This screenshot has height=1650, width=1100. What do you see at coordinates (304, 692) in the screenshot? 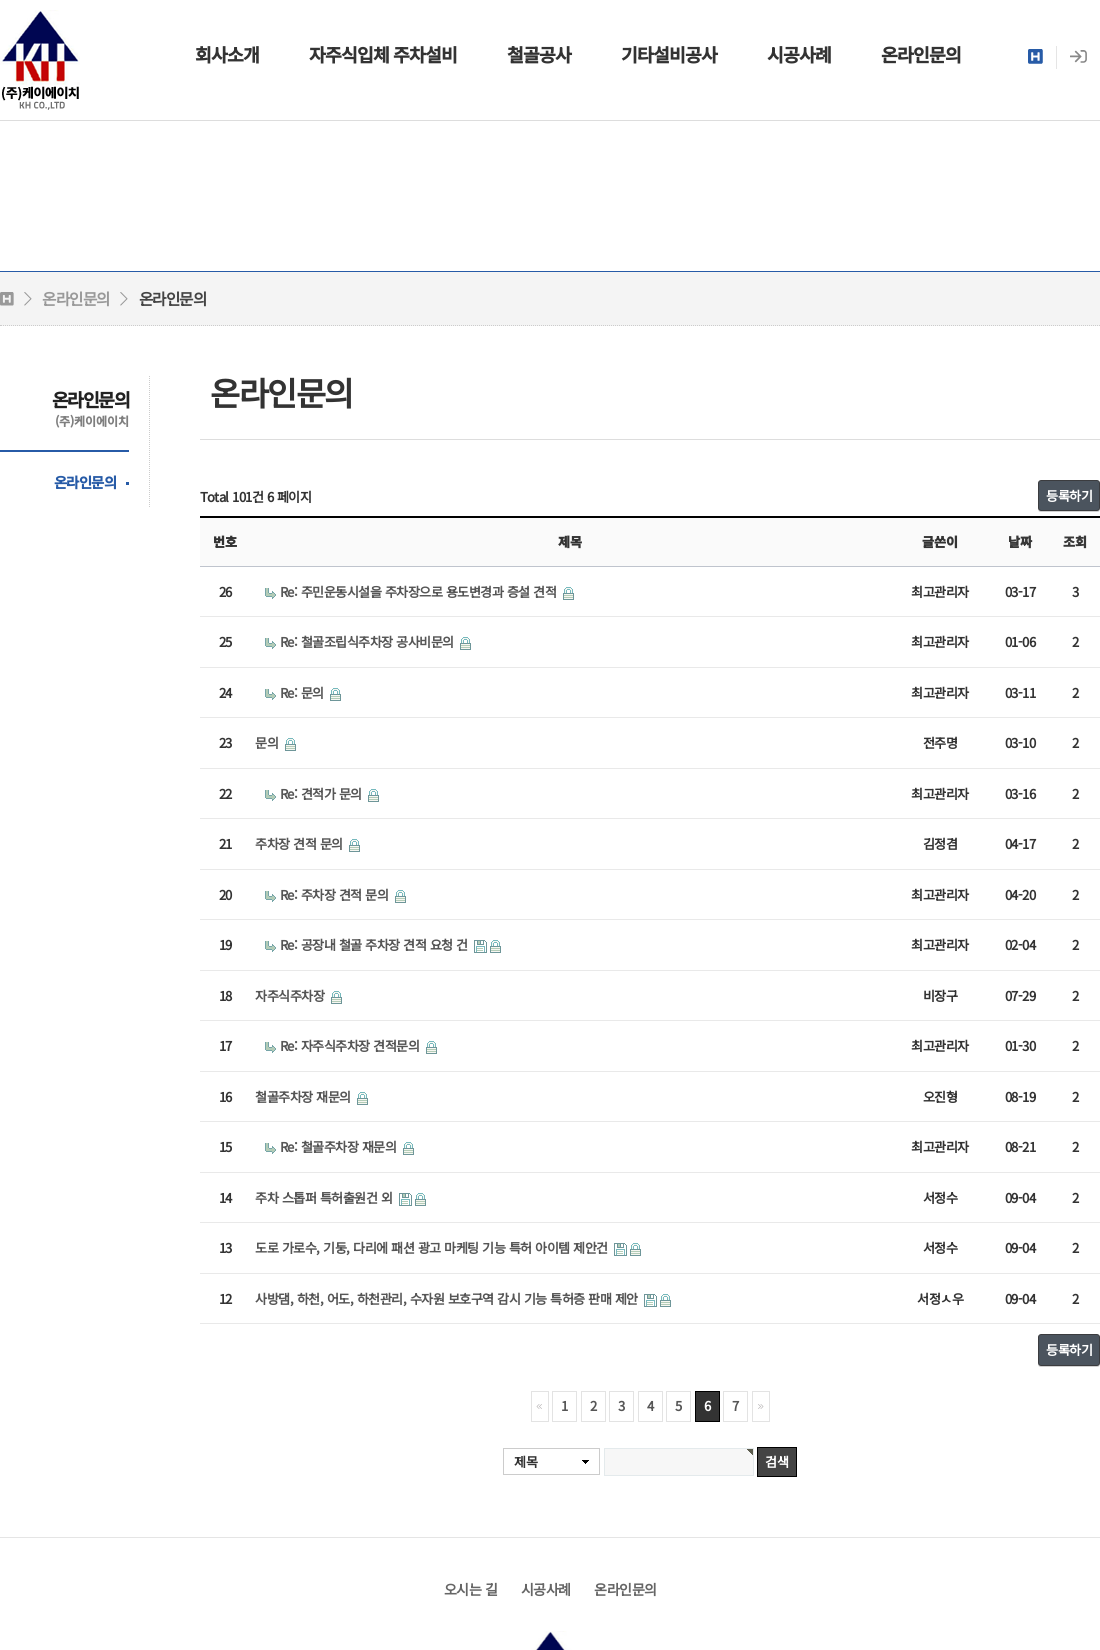
I see `Re: 문의` at bounding box center [304, 692].